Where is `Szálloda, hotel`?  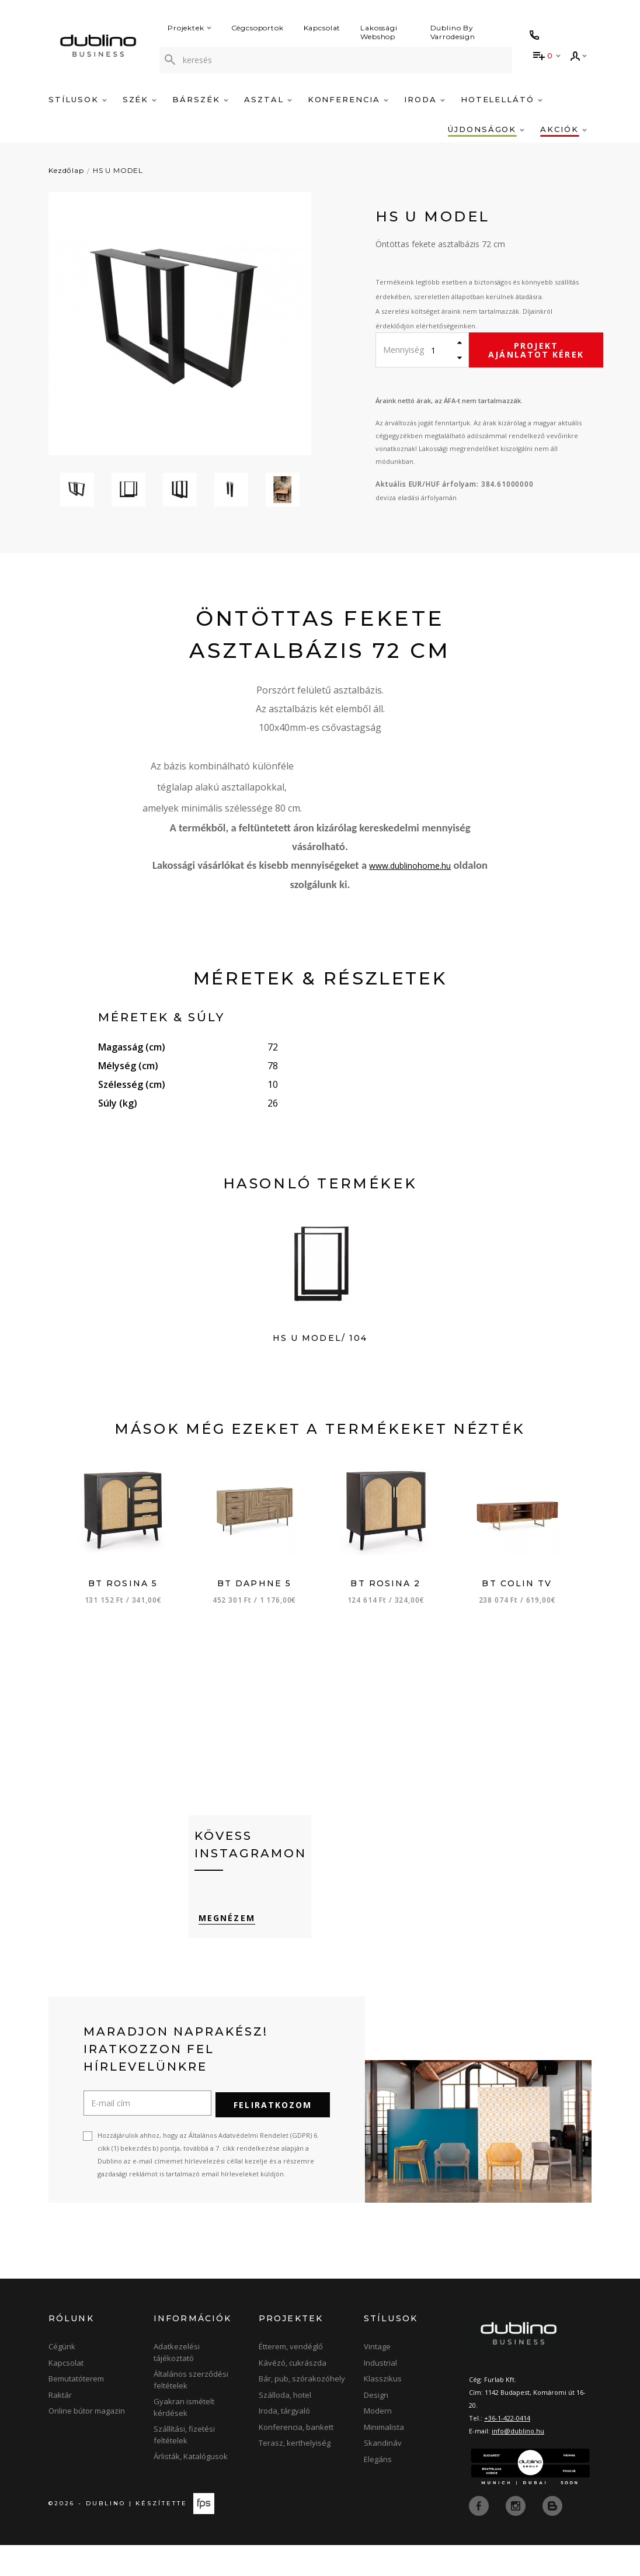
Szálloda, hotel is located at coordinates (285, 2426).